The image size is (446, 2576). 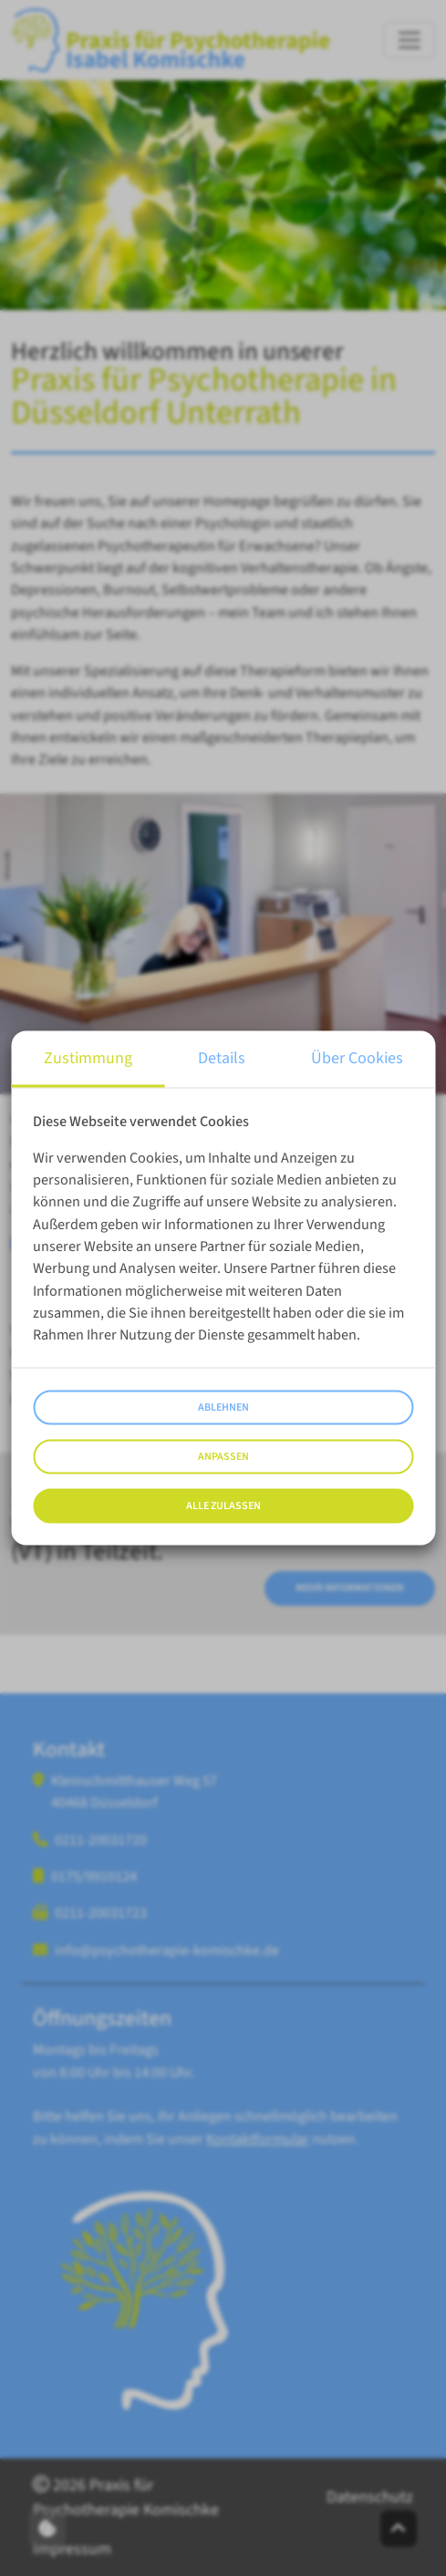 What do you see at coordinates (223, 1506) in the screenshot?
I see `Alle zulassen` at bounding box center [223, 1506].